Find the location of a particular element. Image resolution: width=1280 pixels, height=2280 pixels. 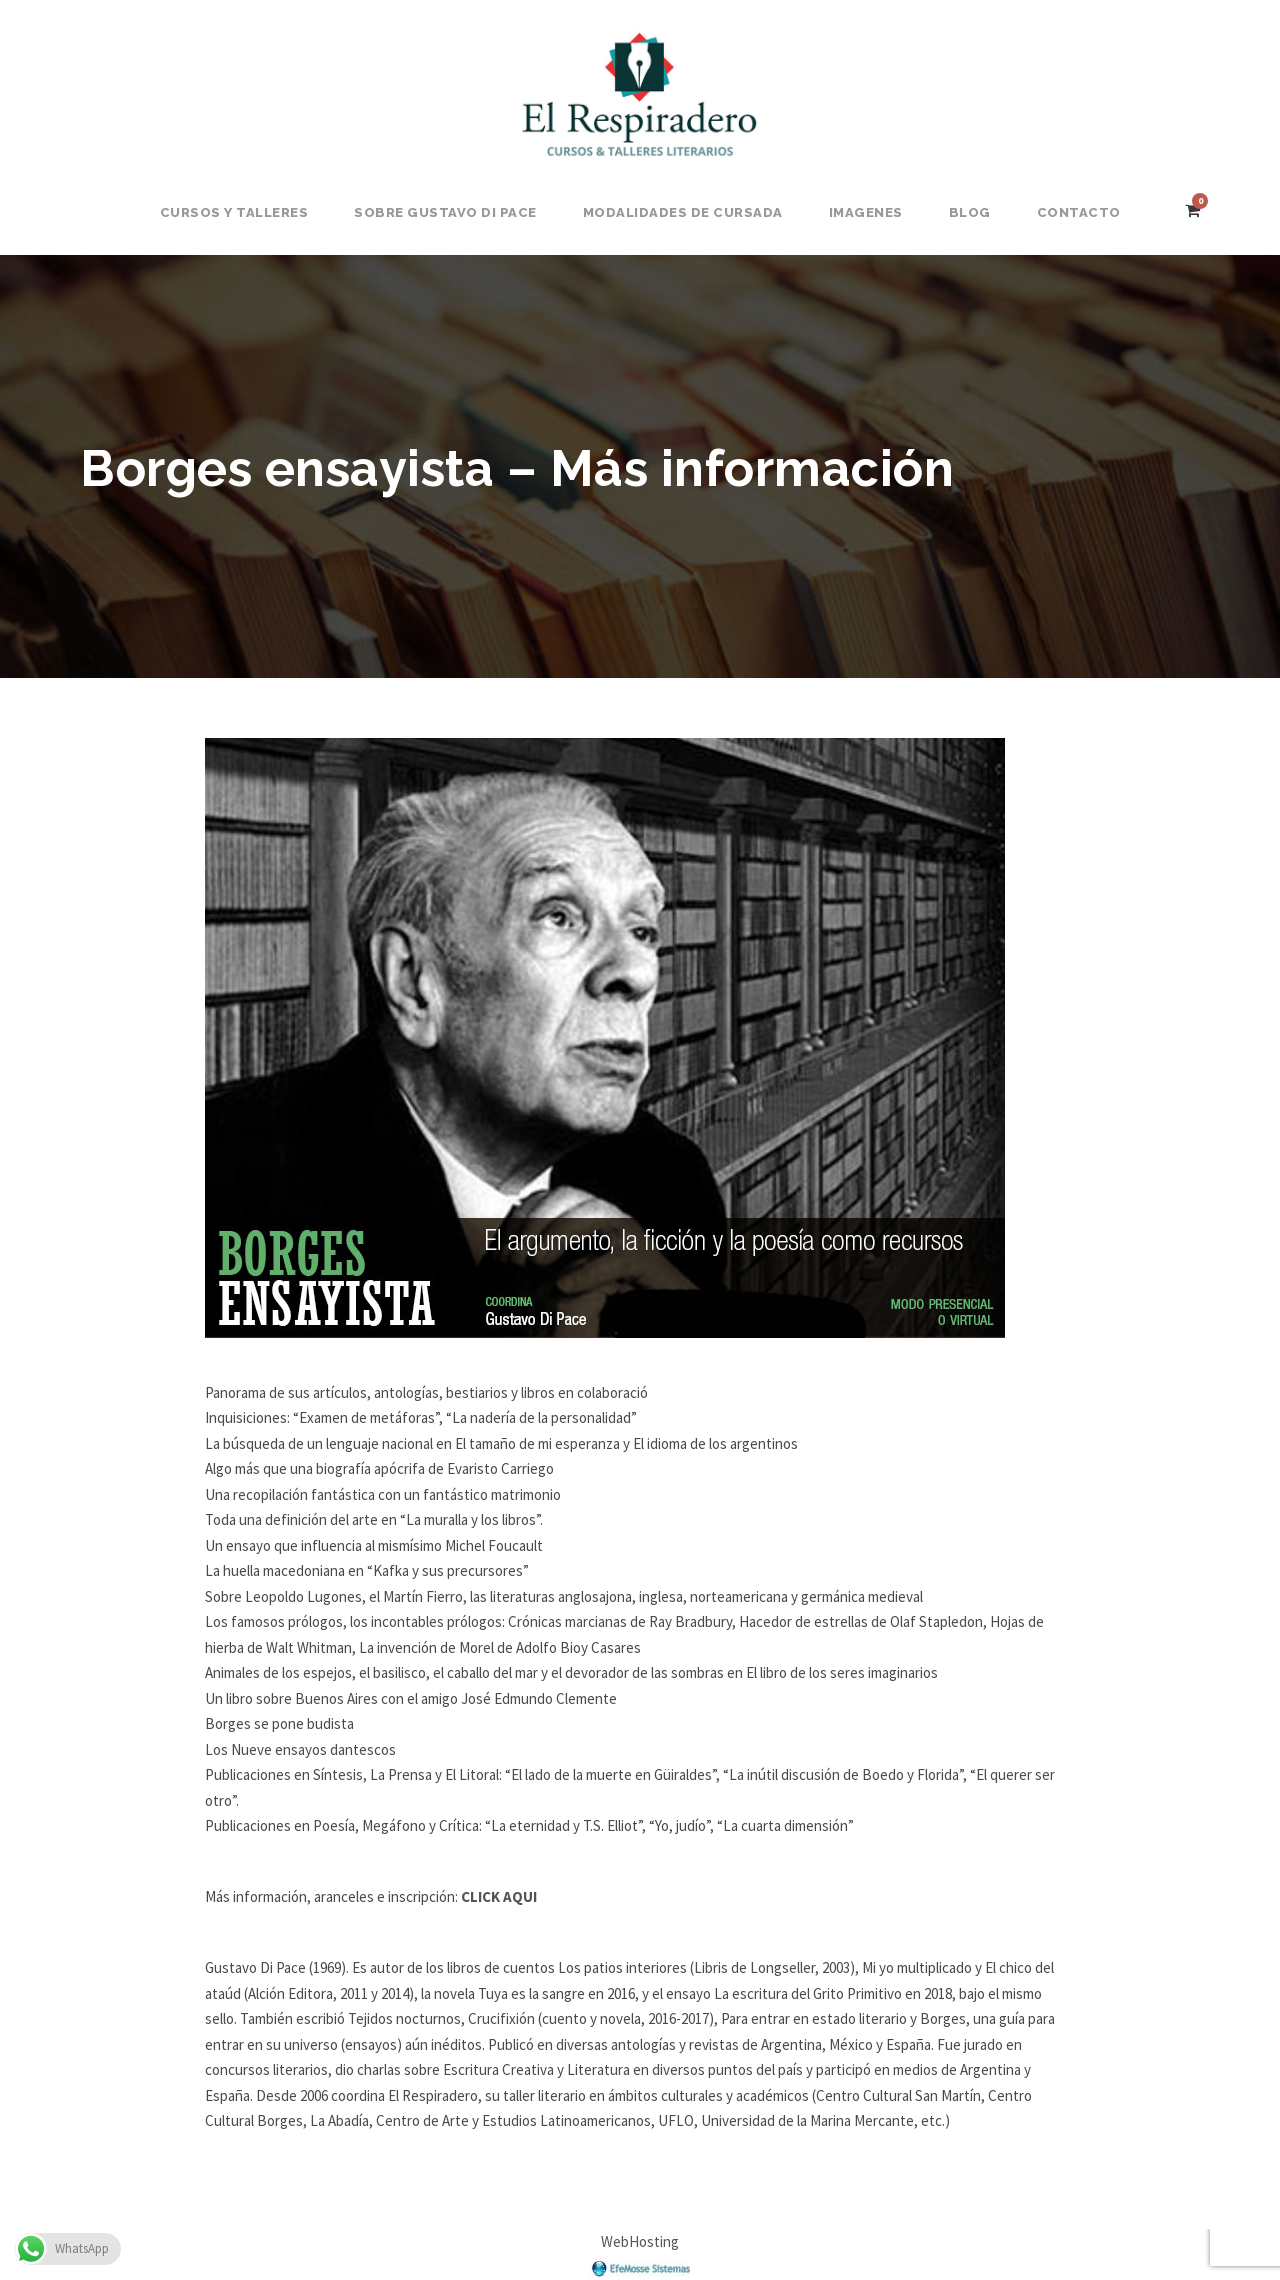

Modalidades de Cursada is located at coordinates (683, 212).